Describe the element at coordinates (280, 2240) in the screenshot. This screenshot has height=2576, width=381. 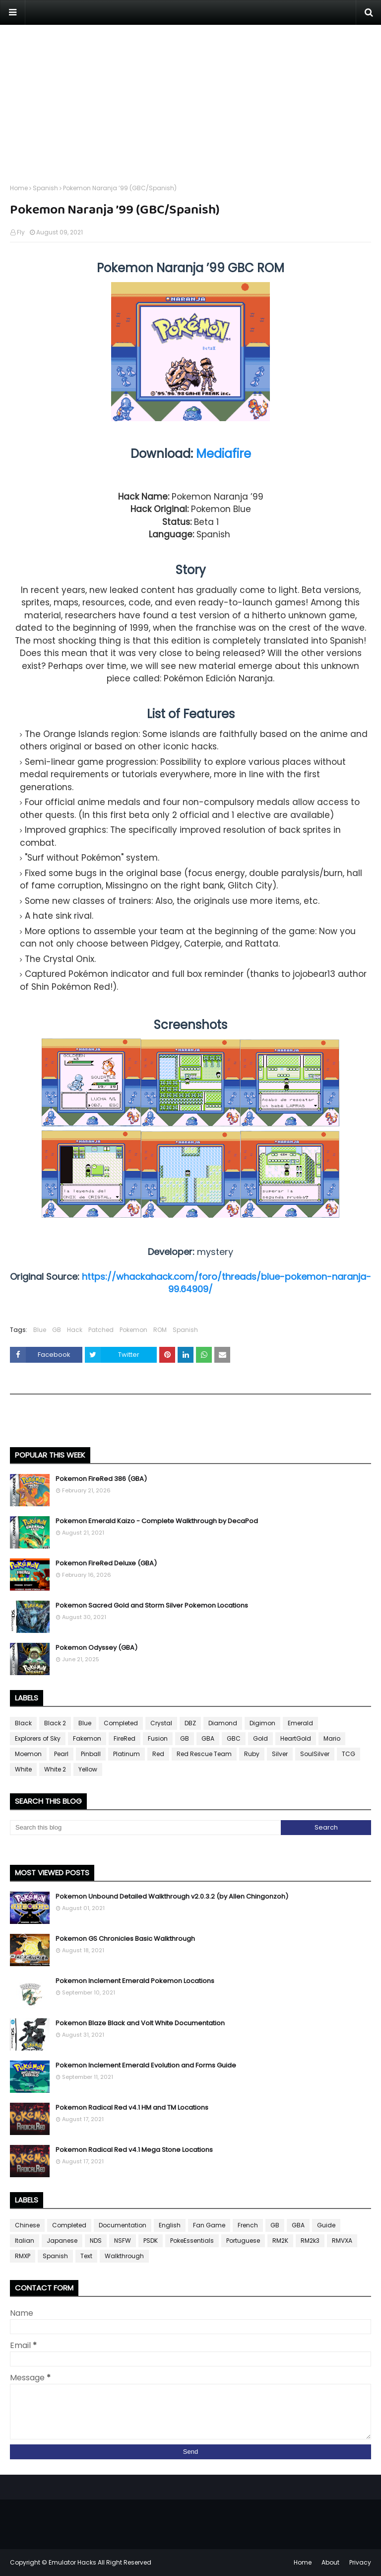
I see `RM2K` at that location.